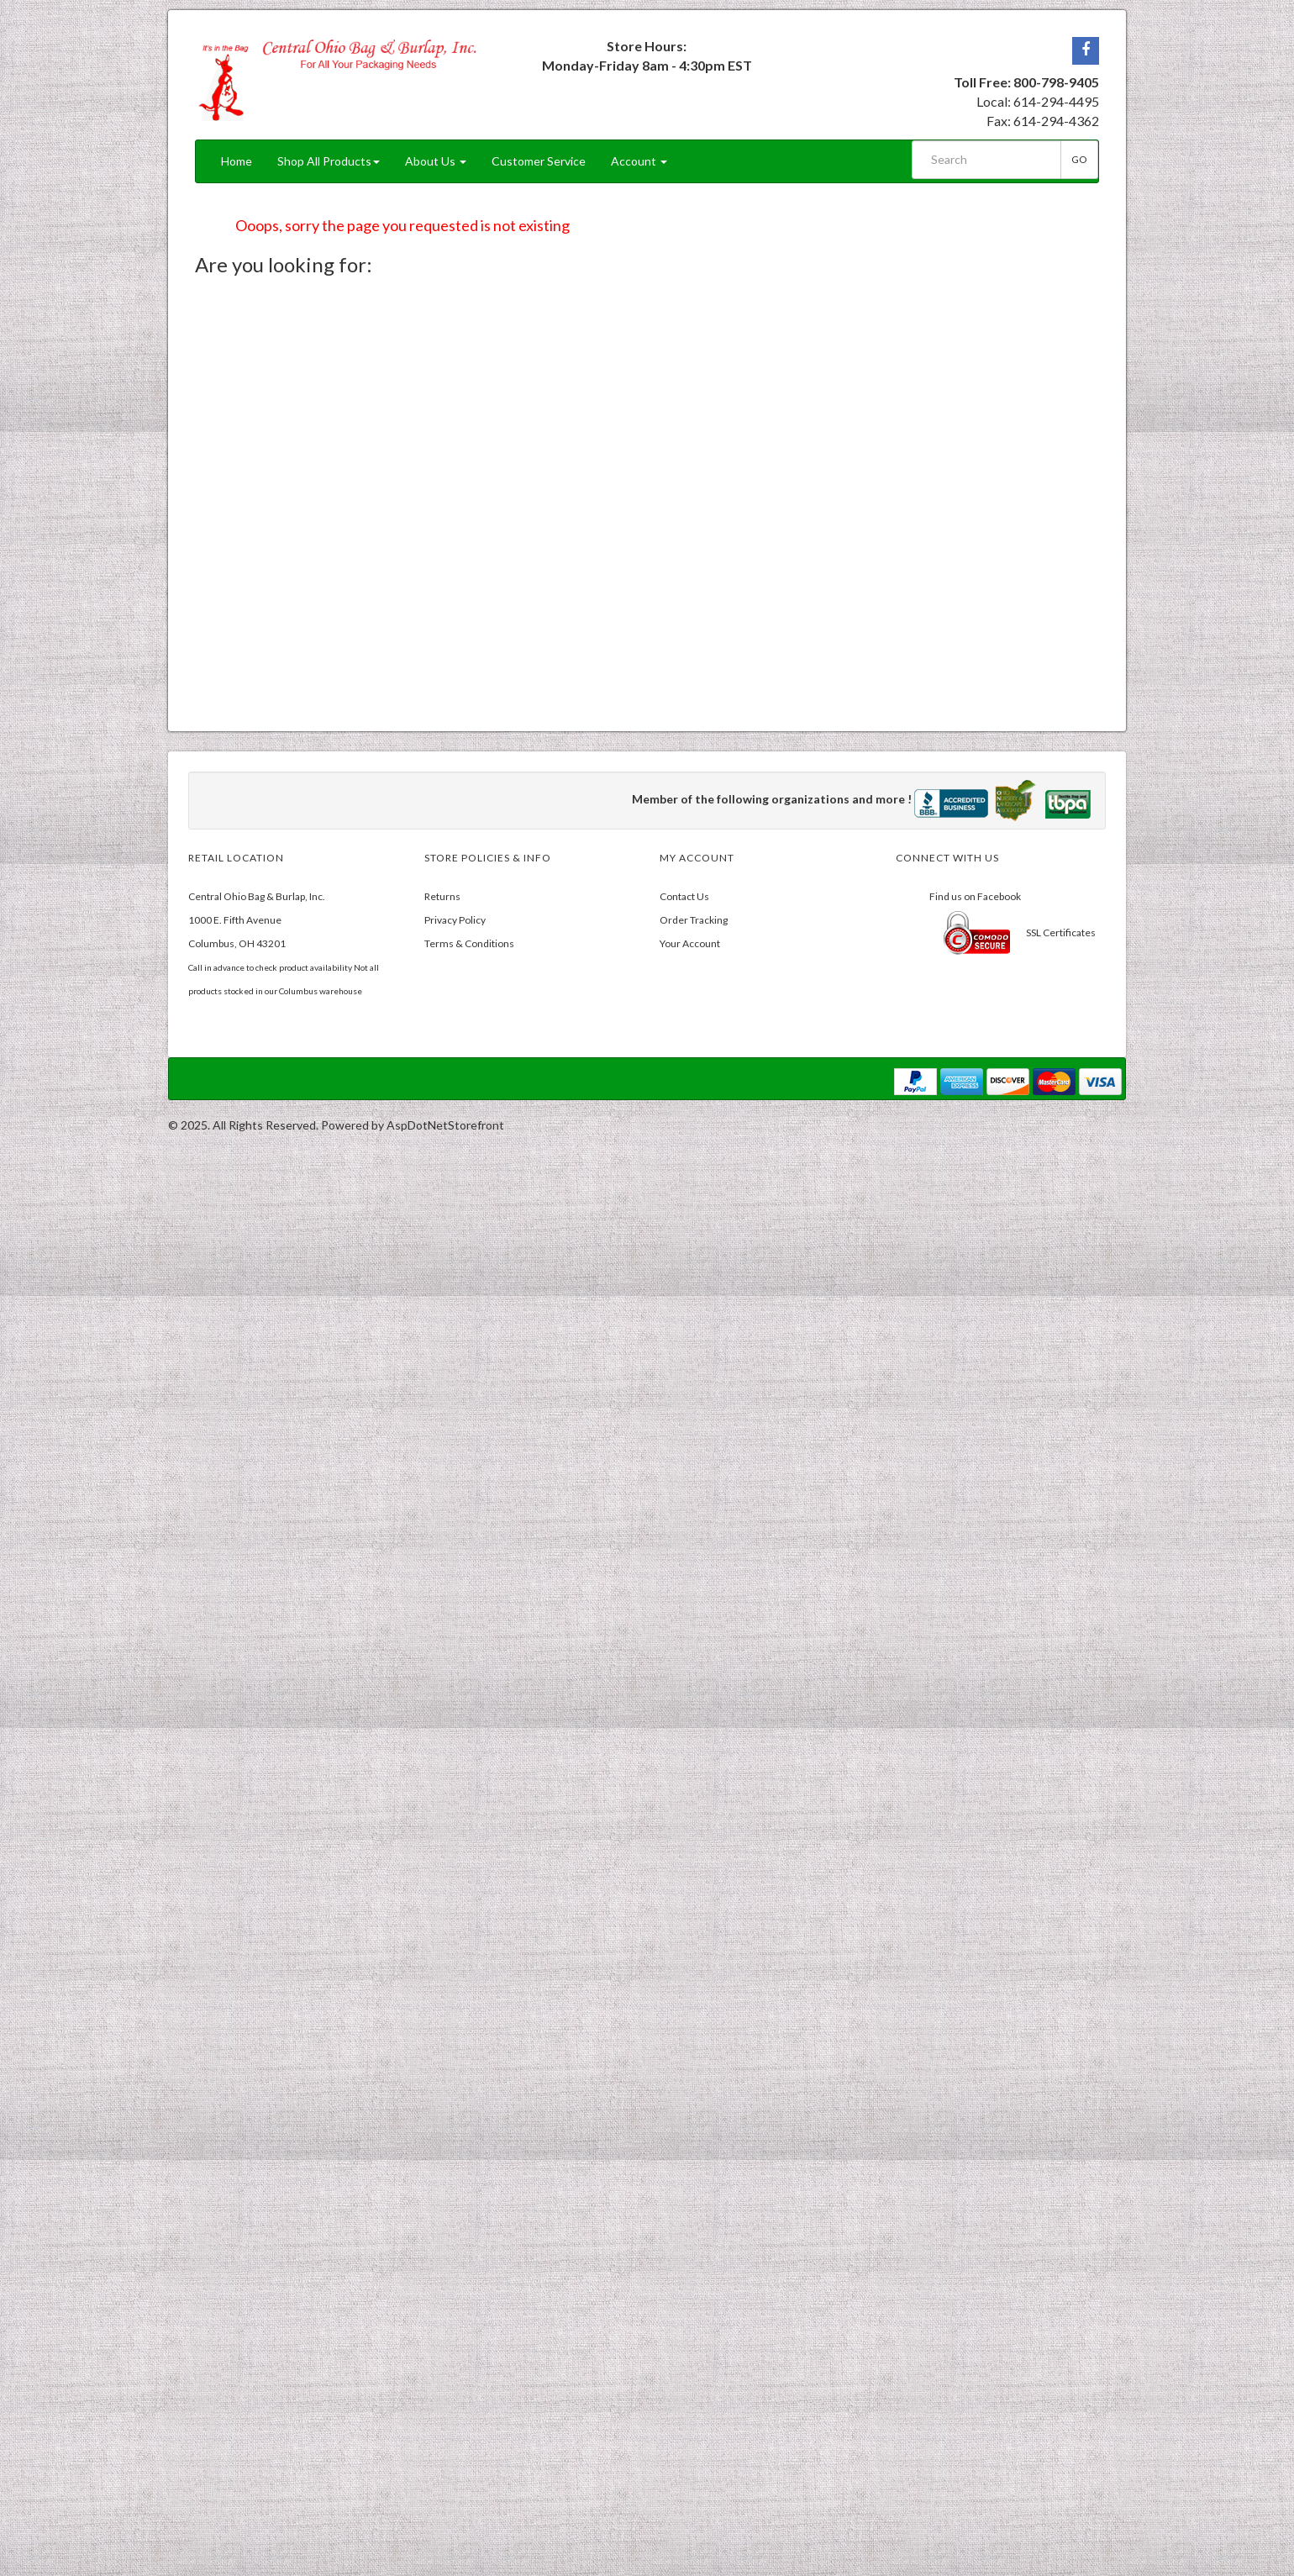 The height and width of the screenshot is (2576, 1294). What do you see at coordinates (328, 161) in the screenshot?
I see `Shop All Products` at bounding box center [328, 161].